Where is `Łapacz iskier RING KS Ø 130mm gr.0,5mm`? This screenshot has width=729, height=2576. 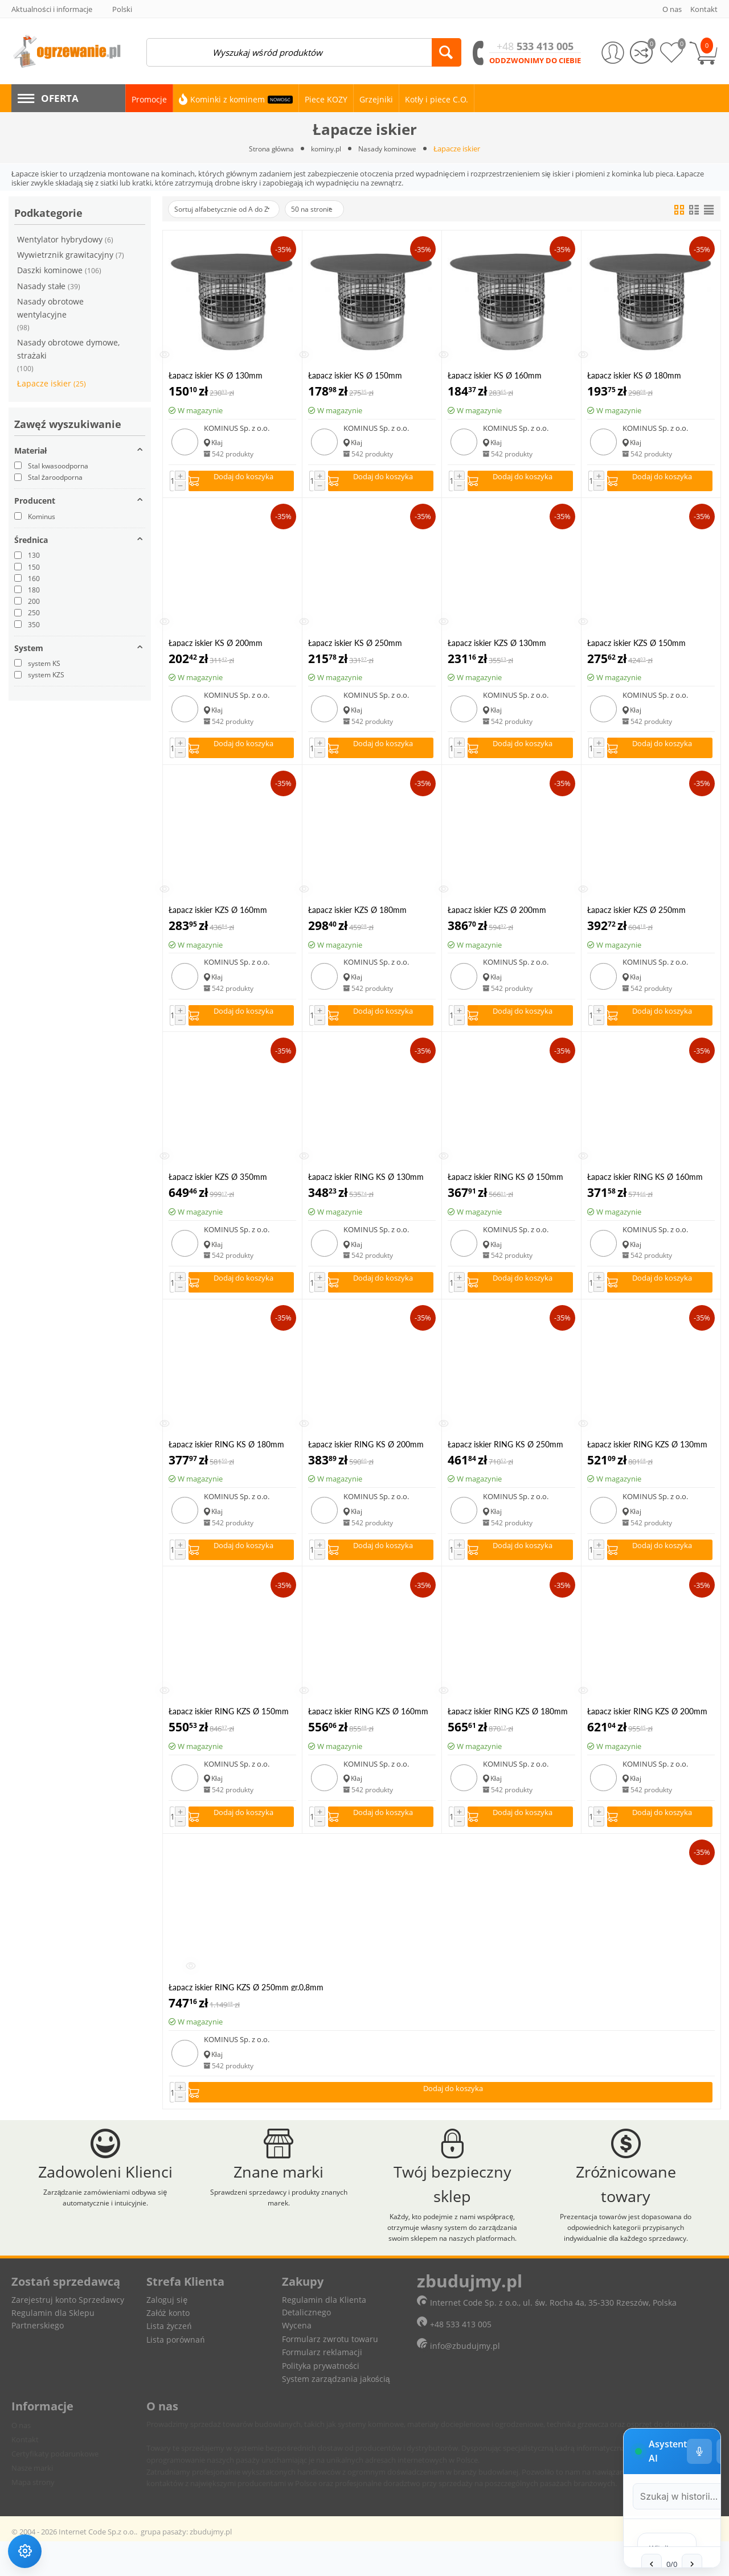 Łapacz iskier RING KS Ø 130mm gr.0,5mm is located at coordinates (366, 1186).